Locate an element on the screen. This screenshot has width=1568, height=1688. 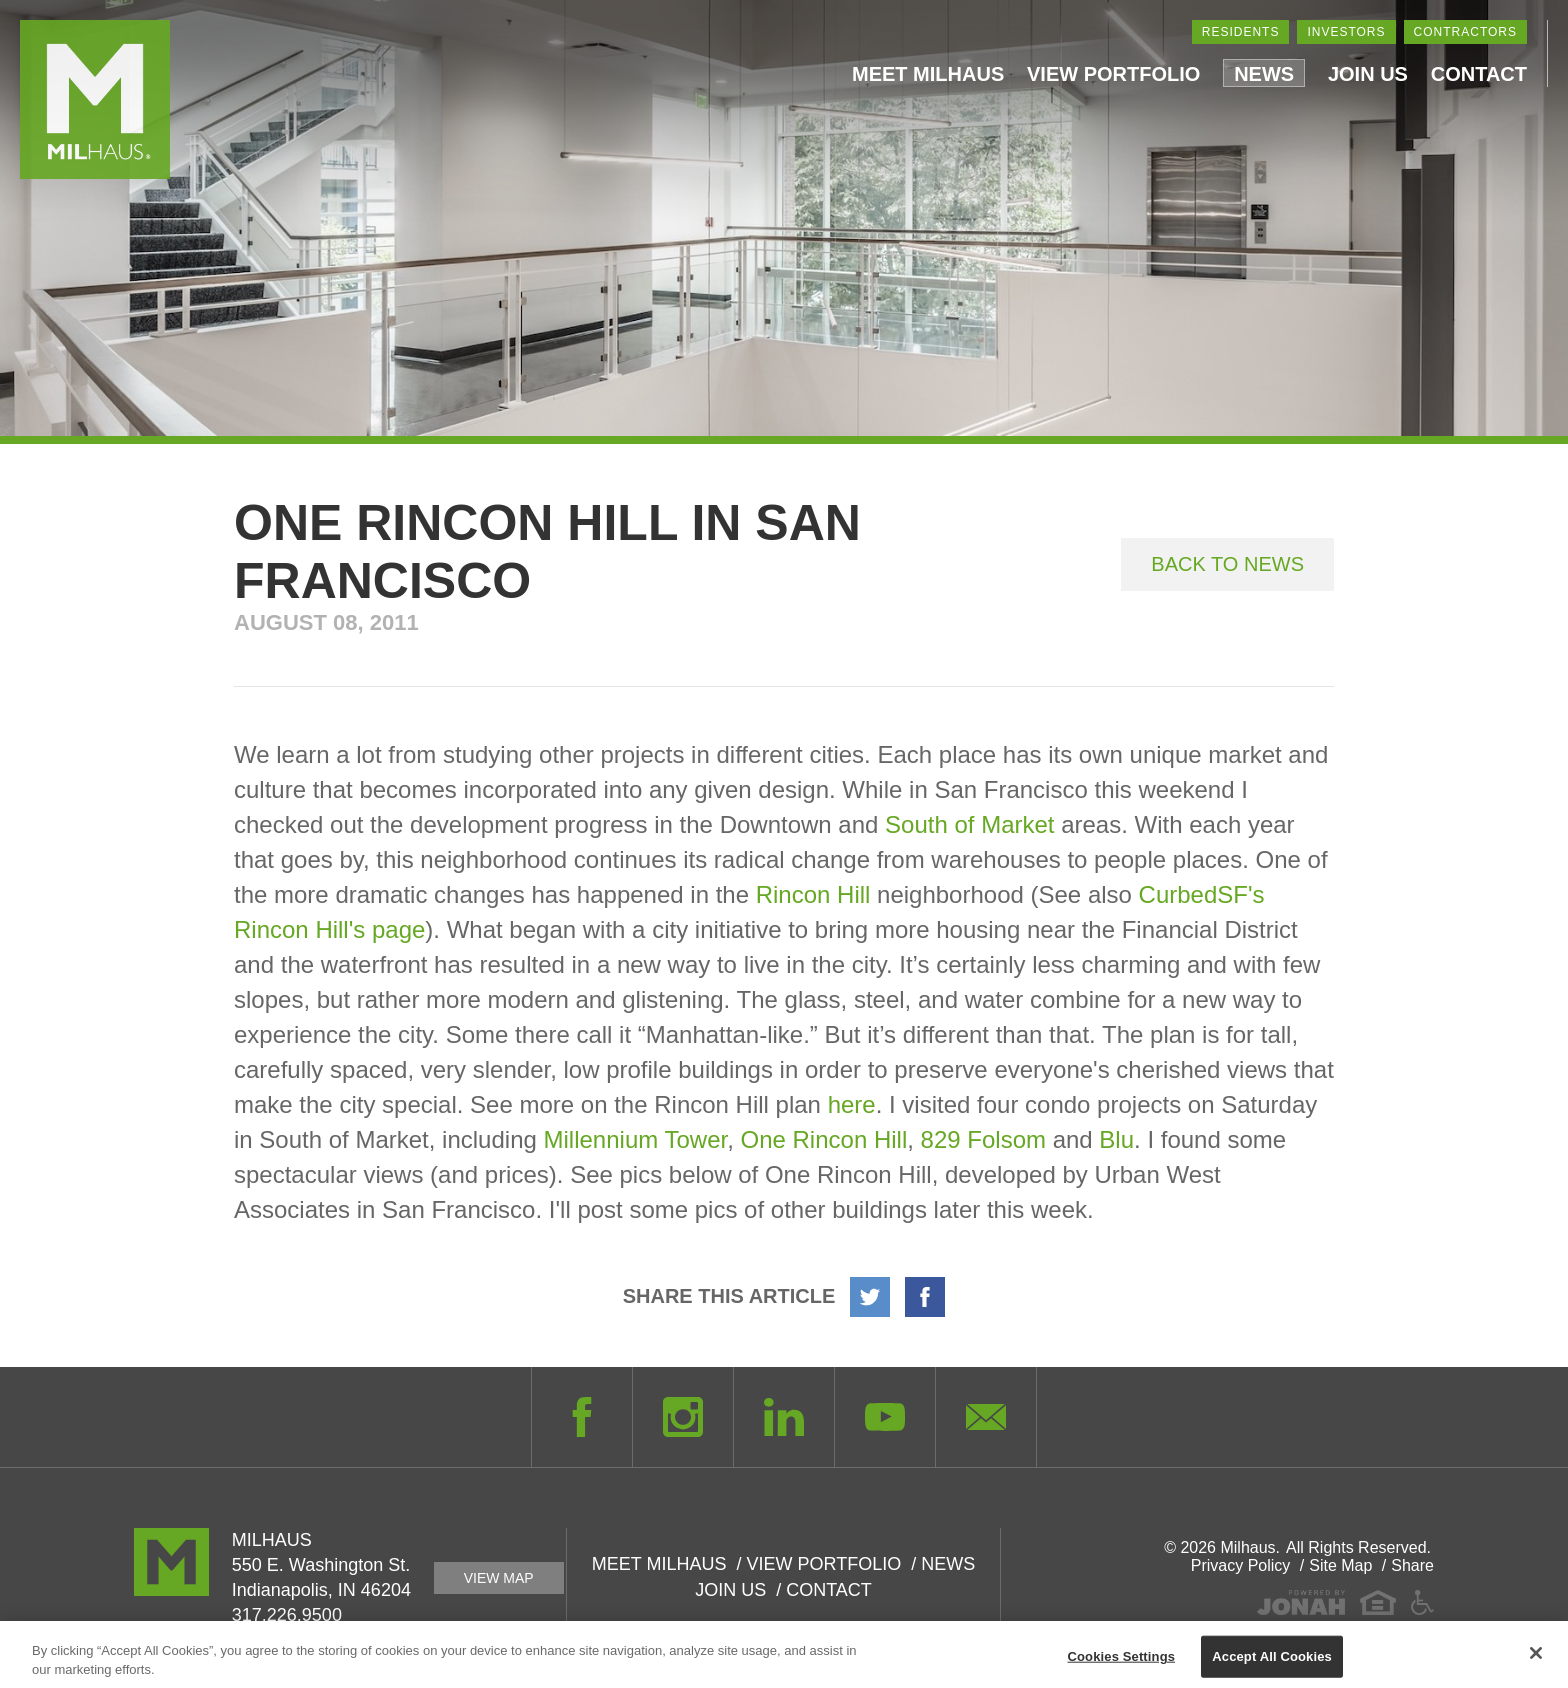
Contact is located at coordinates (1479, 74).